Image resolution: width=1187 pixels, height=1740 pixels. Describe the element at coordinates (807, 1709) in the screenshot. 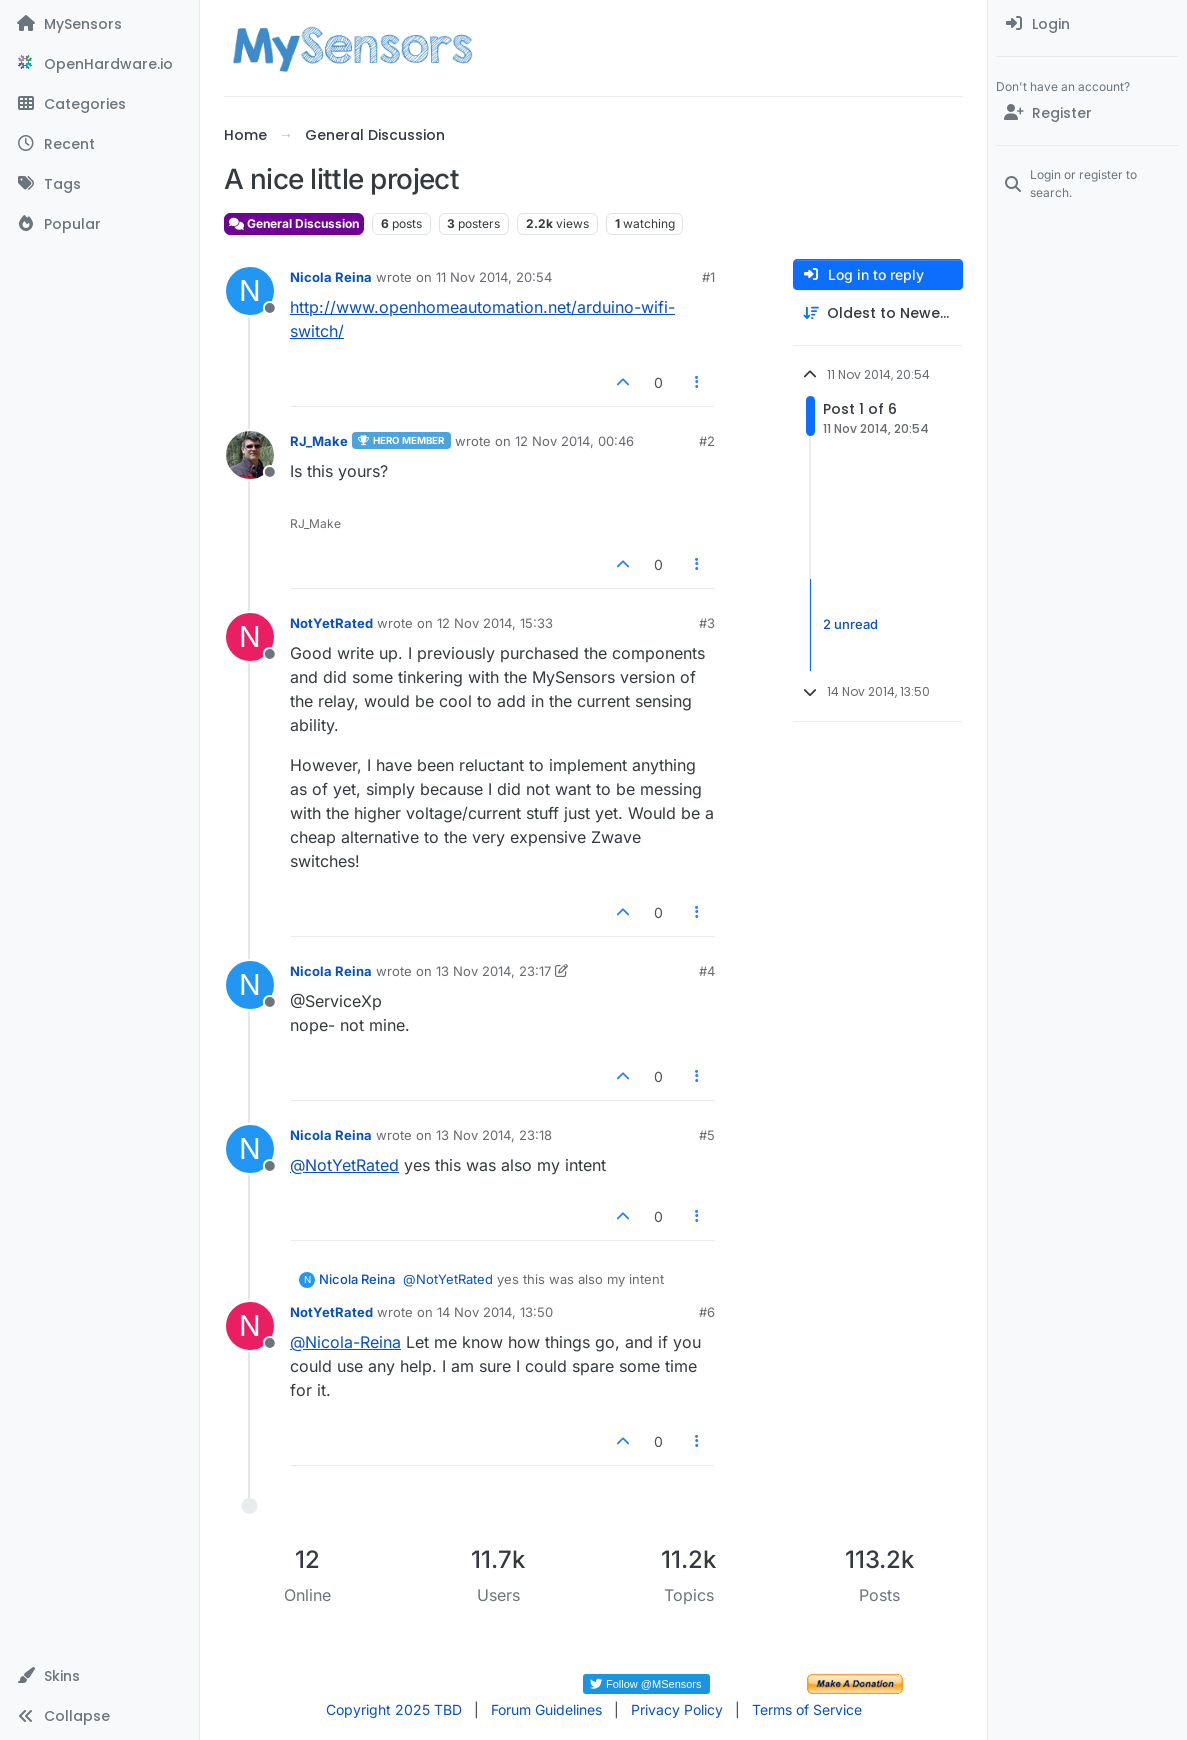

I see `Terms of Service` at that location.